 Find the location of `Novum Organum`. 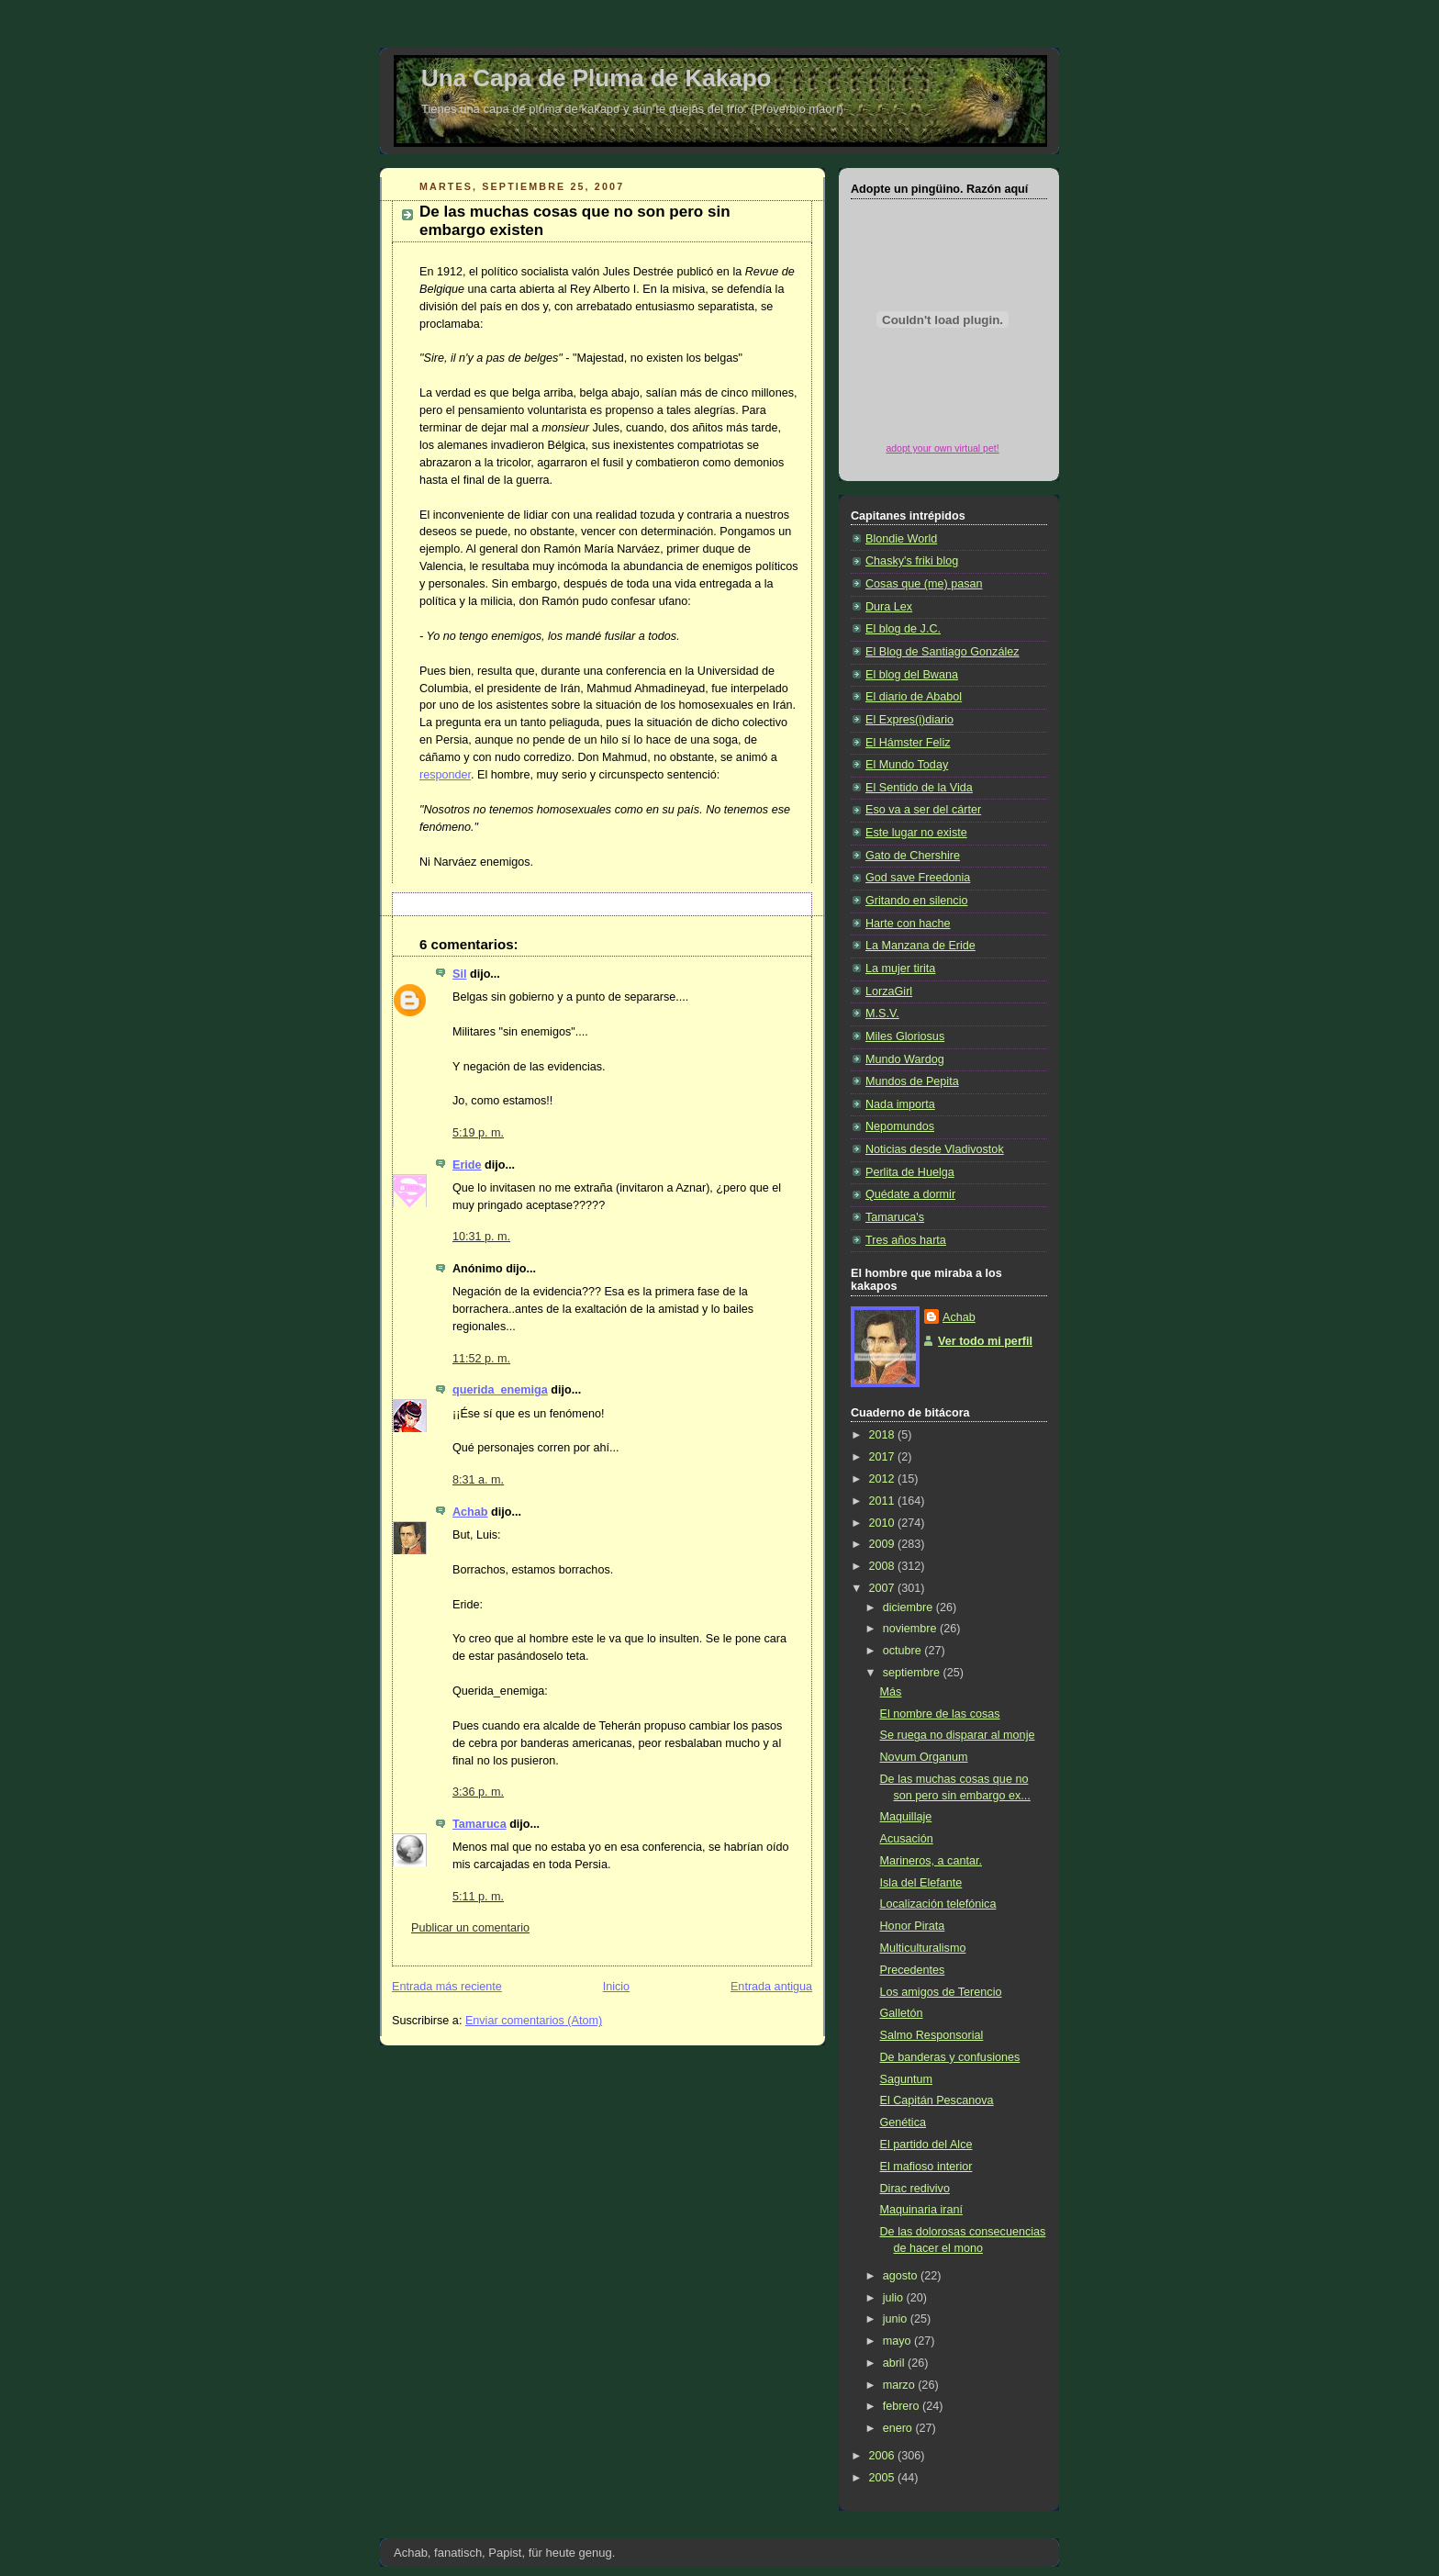

Novum Organum is located at coordinates (924, 1757).